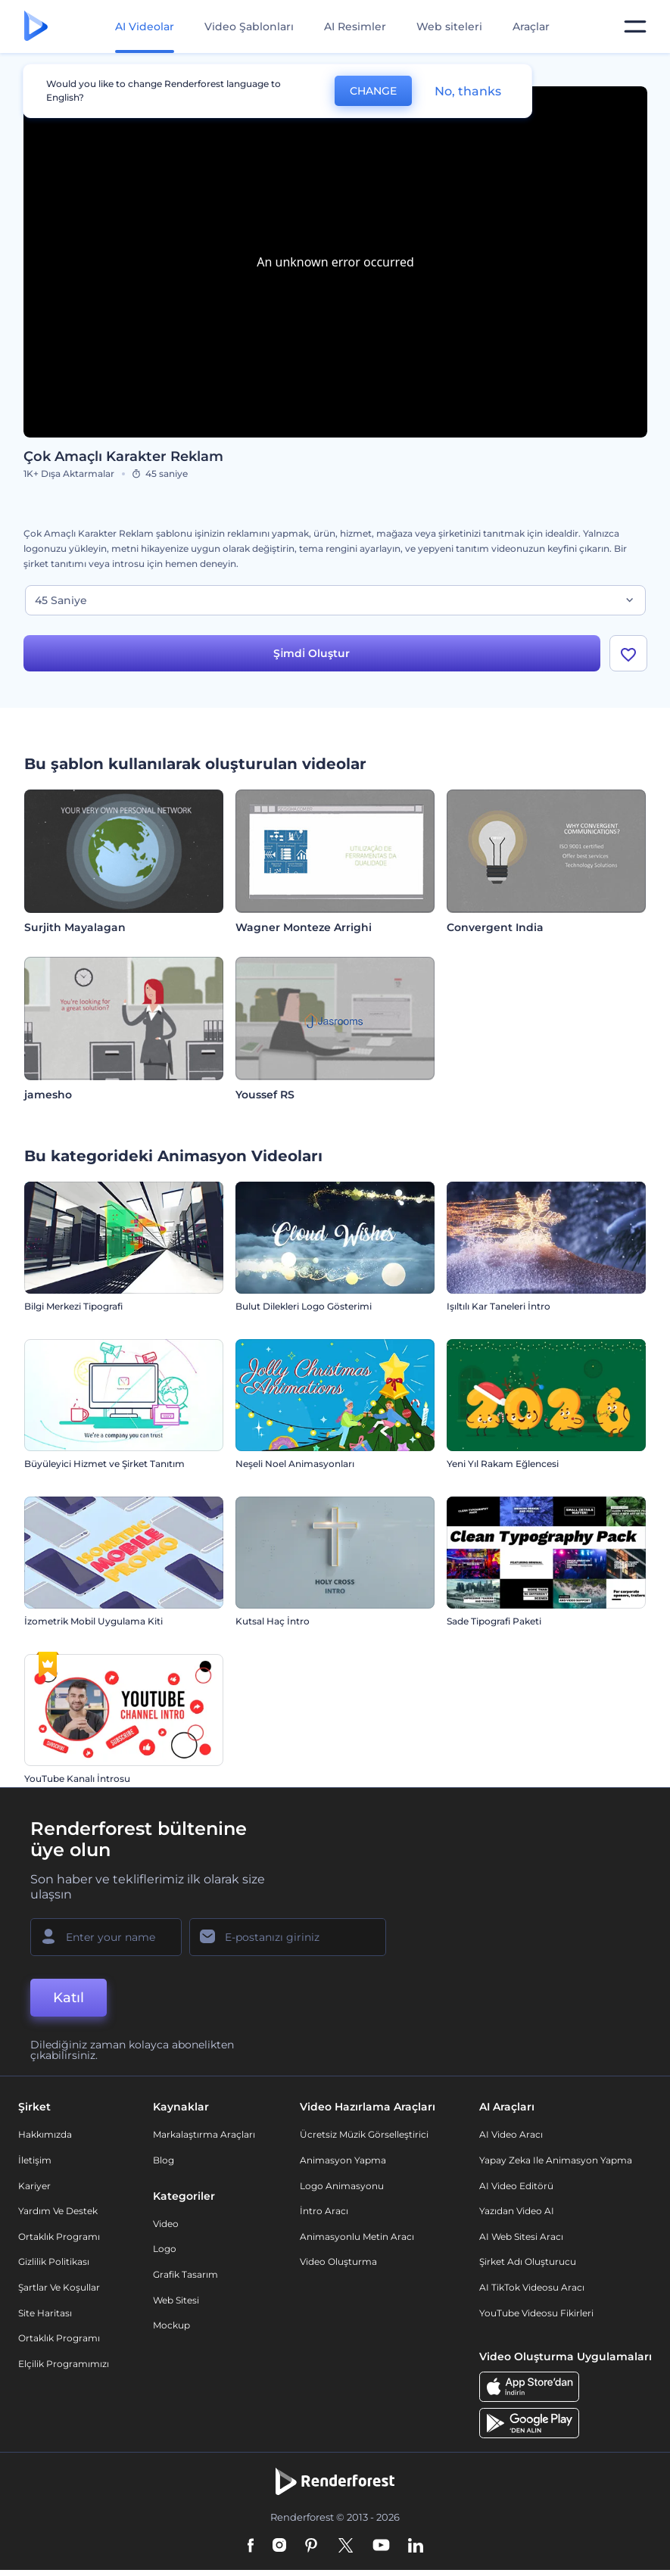 This screenshot has height=2576, width=670. Describe the element at coordinates (45, 2313) in the screenshot. I see `Site Haritası` at that location.